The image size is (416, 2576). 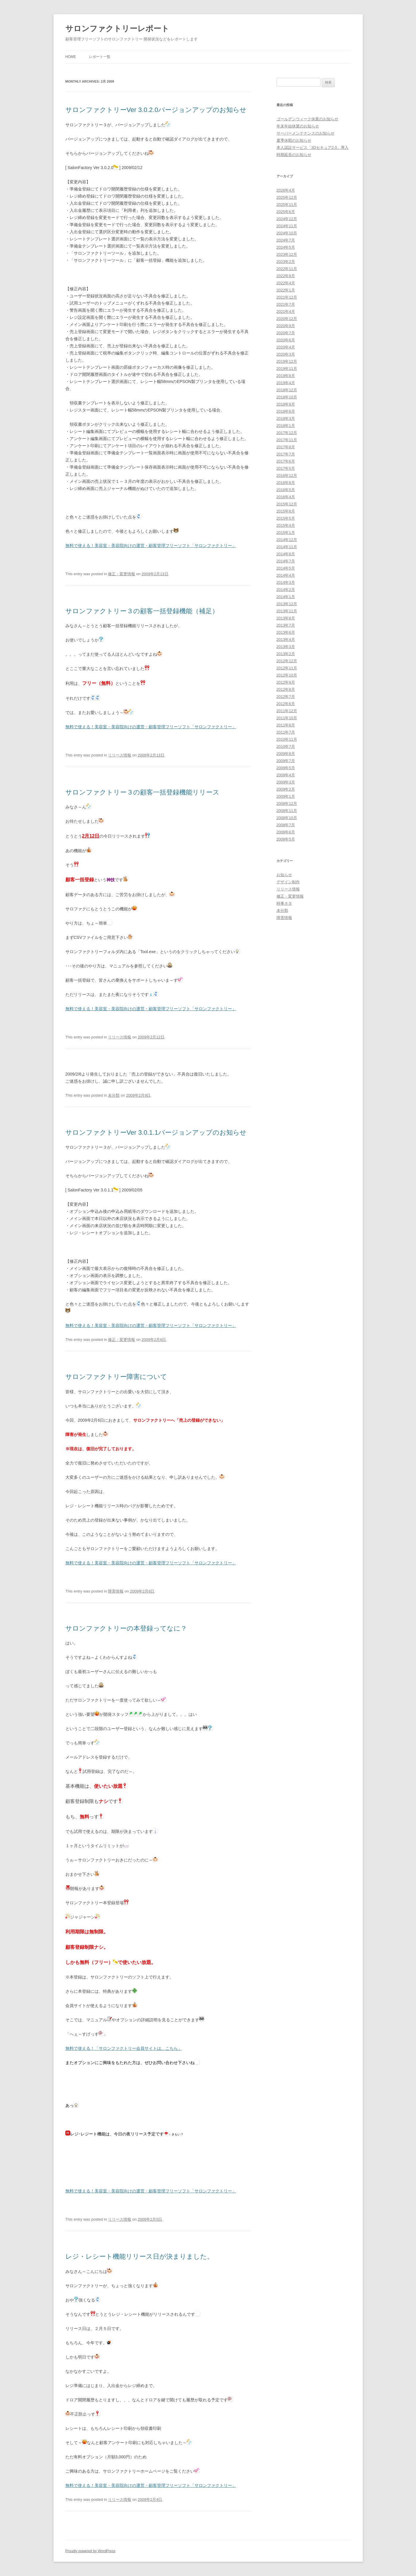 What do you see at coordinates (286, 632) in the screenshot?
I see `2013年6月` at bounding box center [286, 632].